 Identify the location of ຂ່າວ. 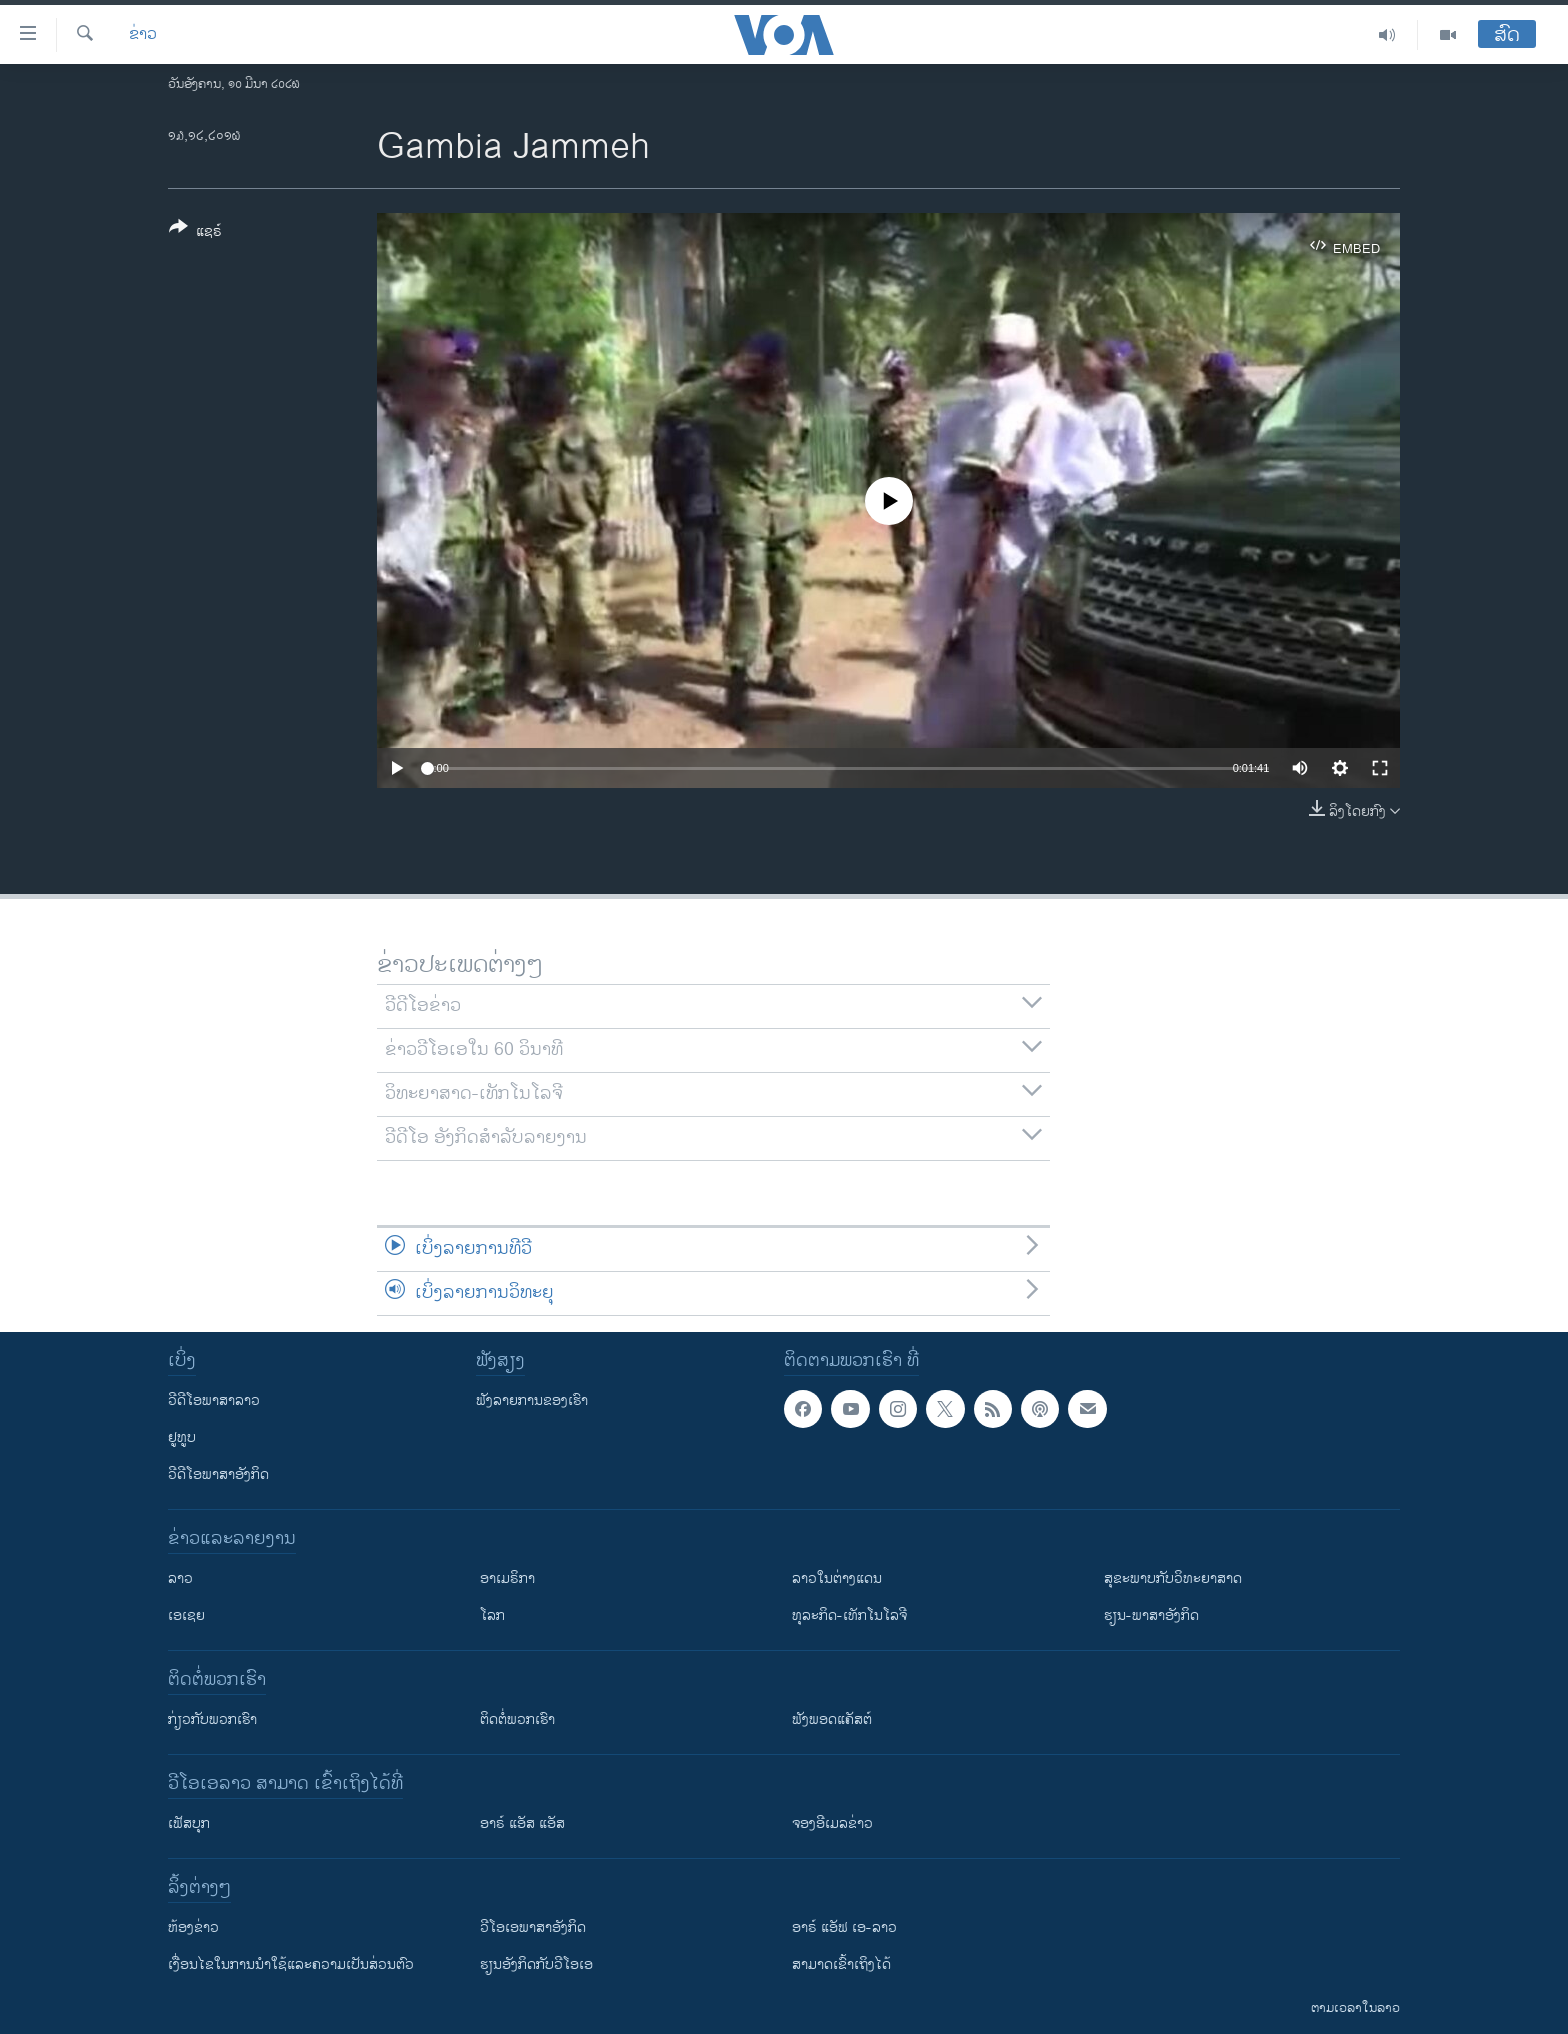
(143, 35).